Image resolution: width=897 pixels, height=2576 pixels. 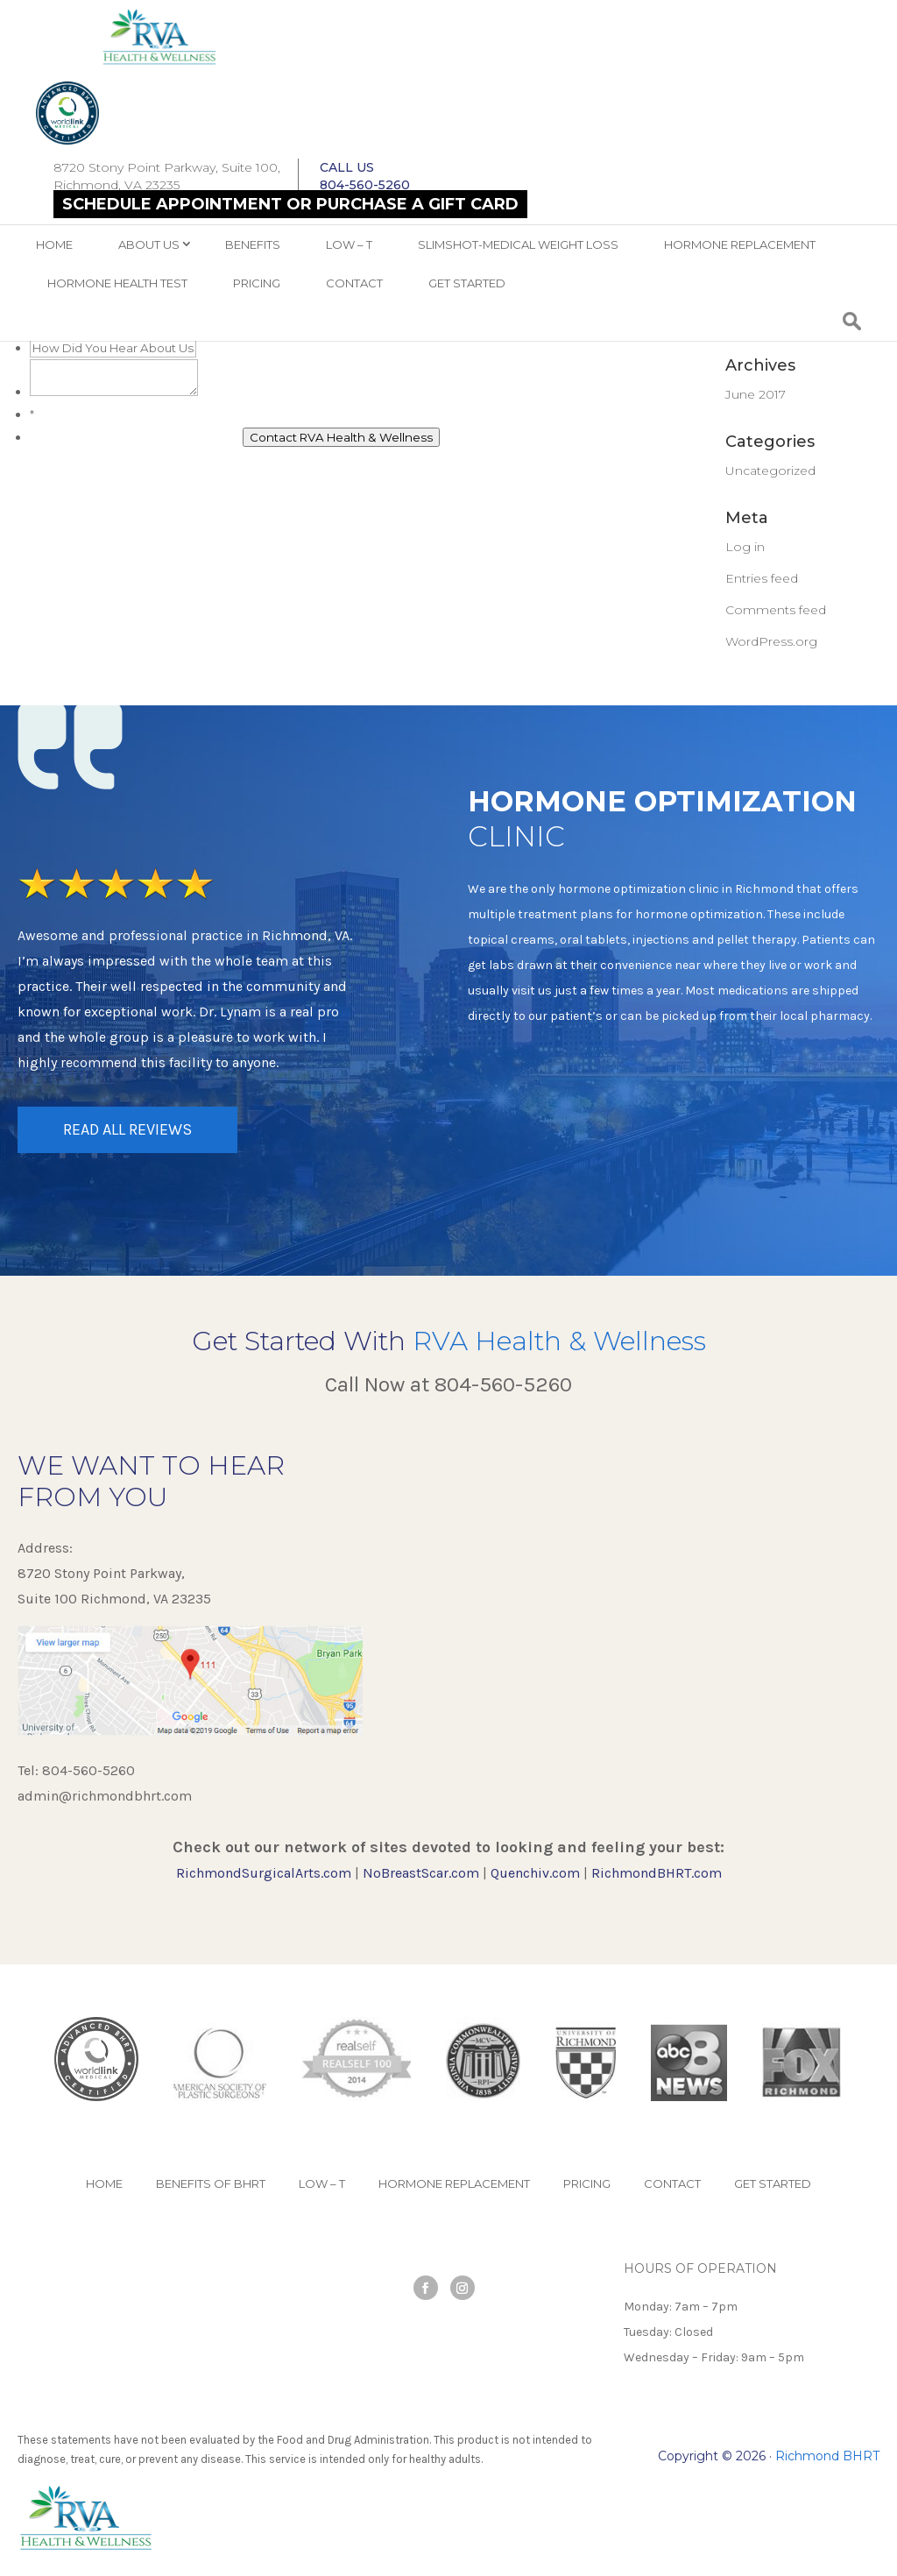 What do you see at coordinates (290, 204) in the screenshot?
I see `Schedule Appointment OR Purchase a Gift Card` at bounding box center [290, 204].